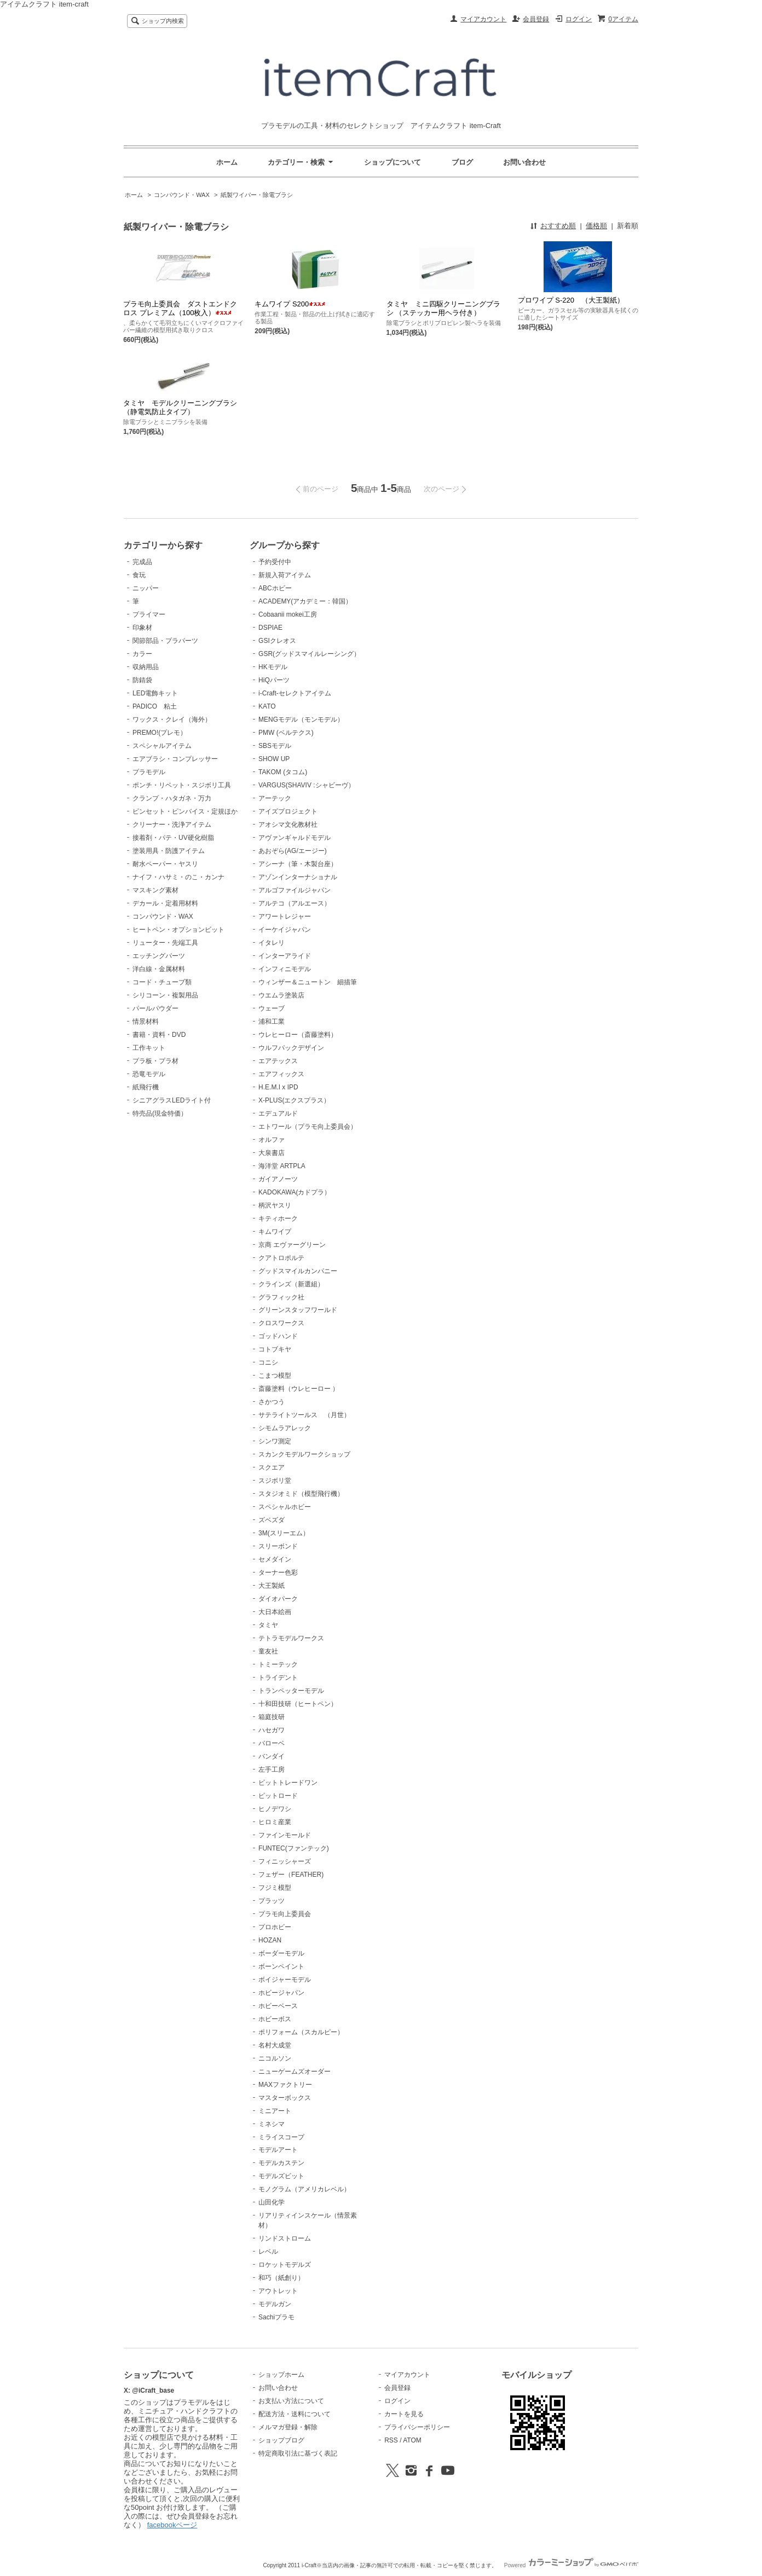 This screenshot has height=2576, width=762. Describe the element at coordinates (301, 719) in the screenshot. I see `MENGモデル（モンモデル）` at that location.